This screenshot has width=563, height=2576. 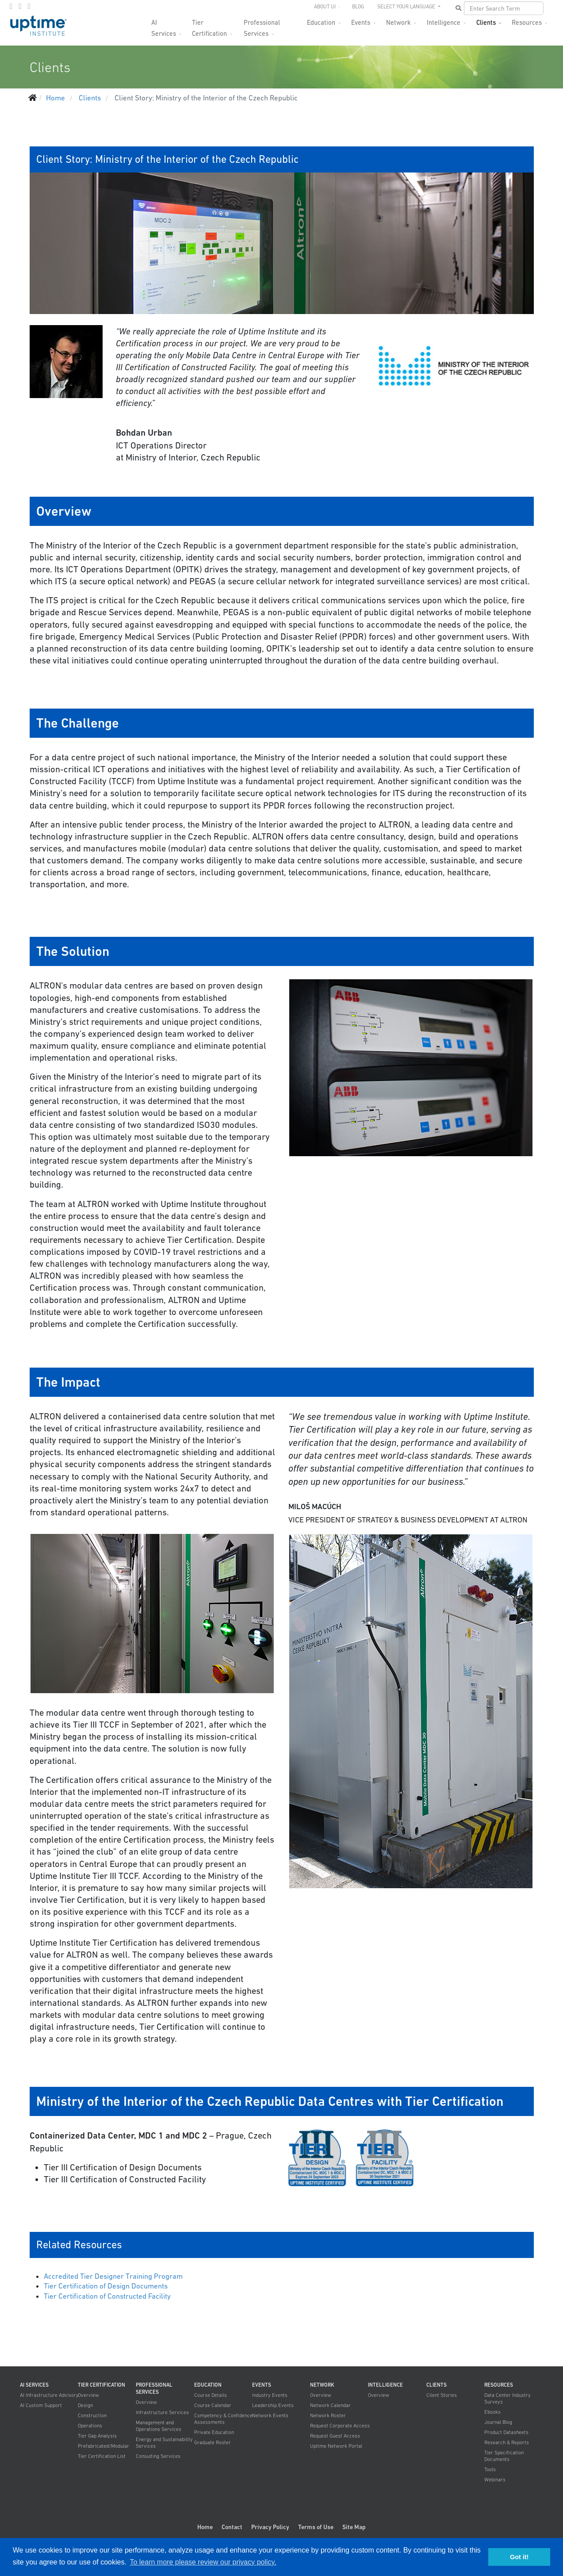 What do you see at coordinates (11, 6) in the screenshot?
I see `[facebook]` at bounding box center [11, 6].